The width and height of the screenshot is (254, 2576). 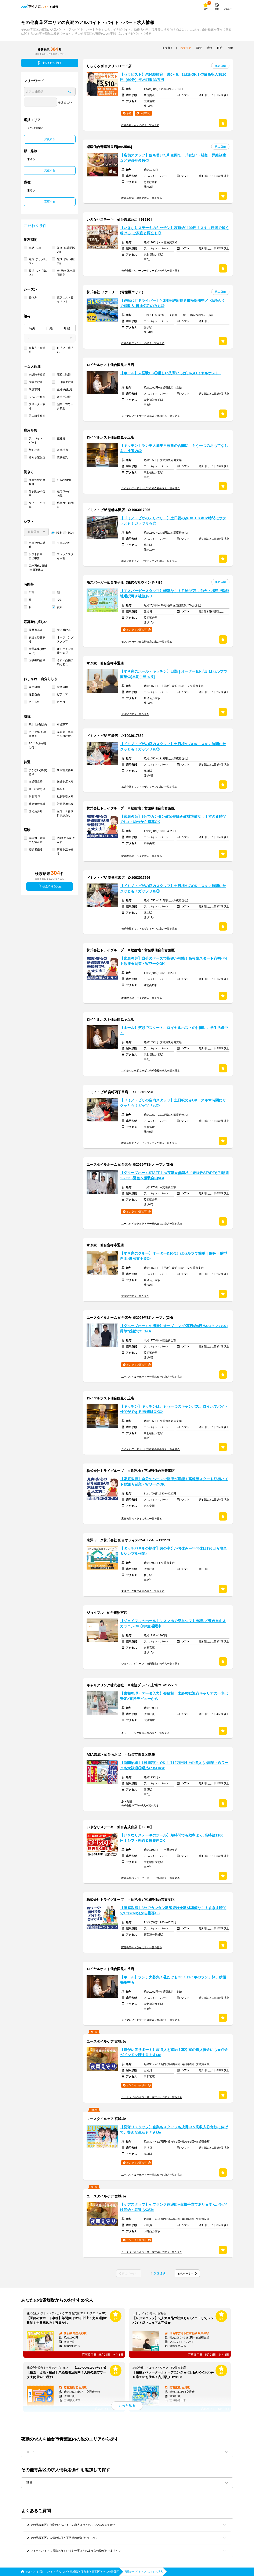 I want to click on 制服貸与, so click(x=34, y=796).